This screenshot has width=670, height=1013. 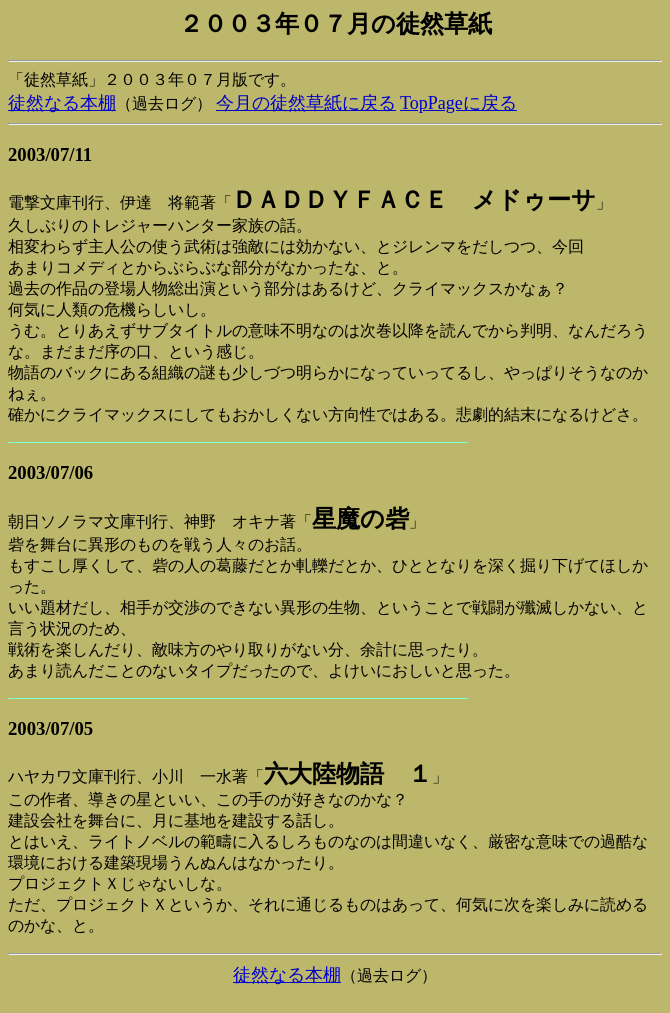 I want to click on 徒然なる本棚, so click(x=62, y=103).